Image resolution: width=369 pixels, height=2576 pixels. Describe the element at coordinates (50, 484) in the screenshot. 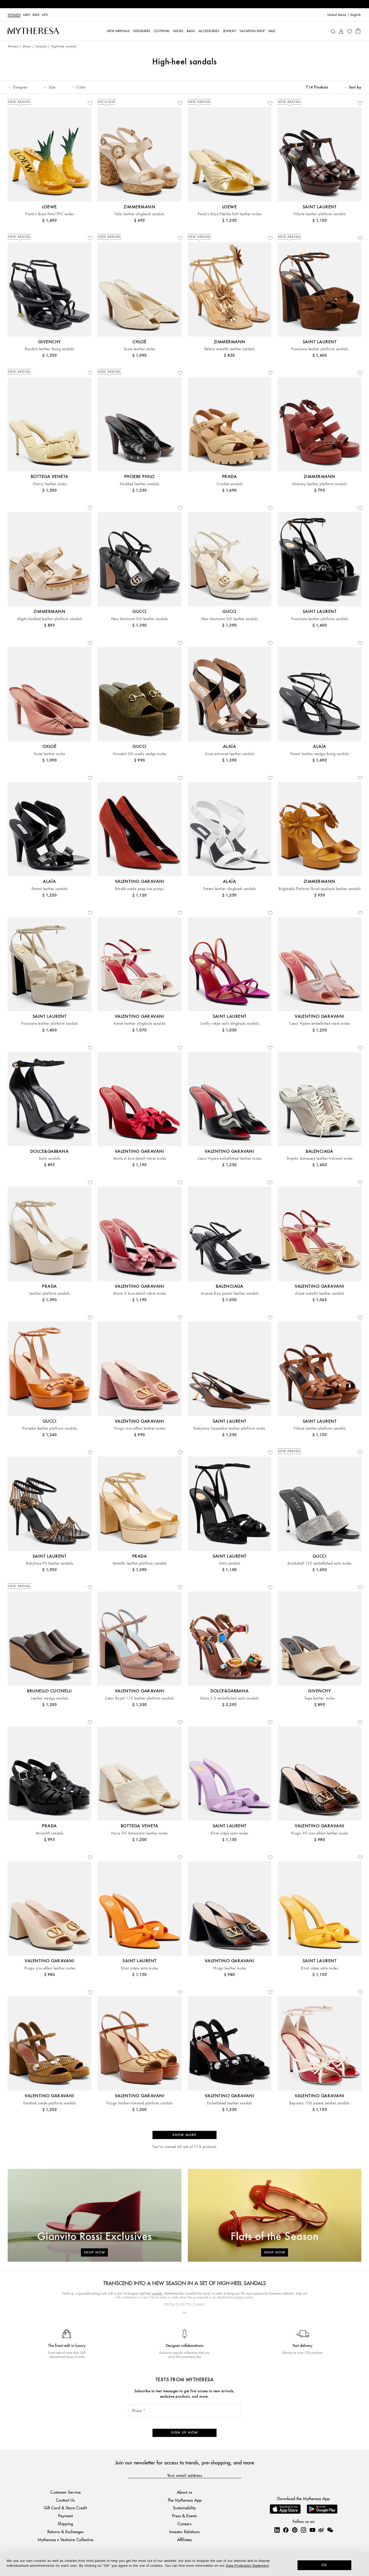

I see `Cherry leather mules` at that location.